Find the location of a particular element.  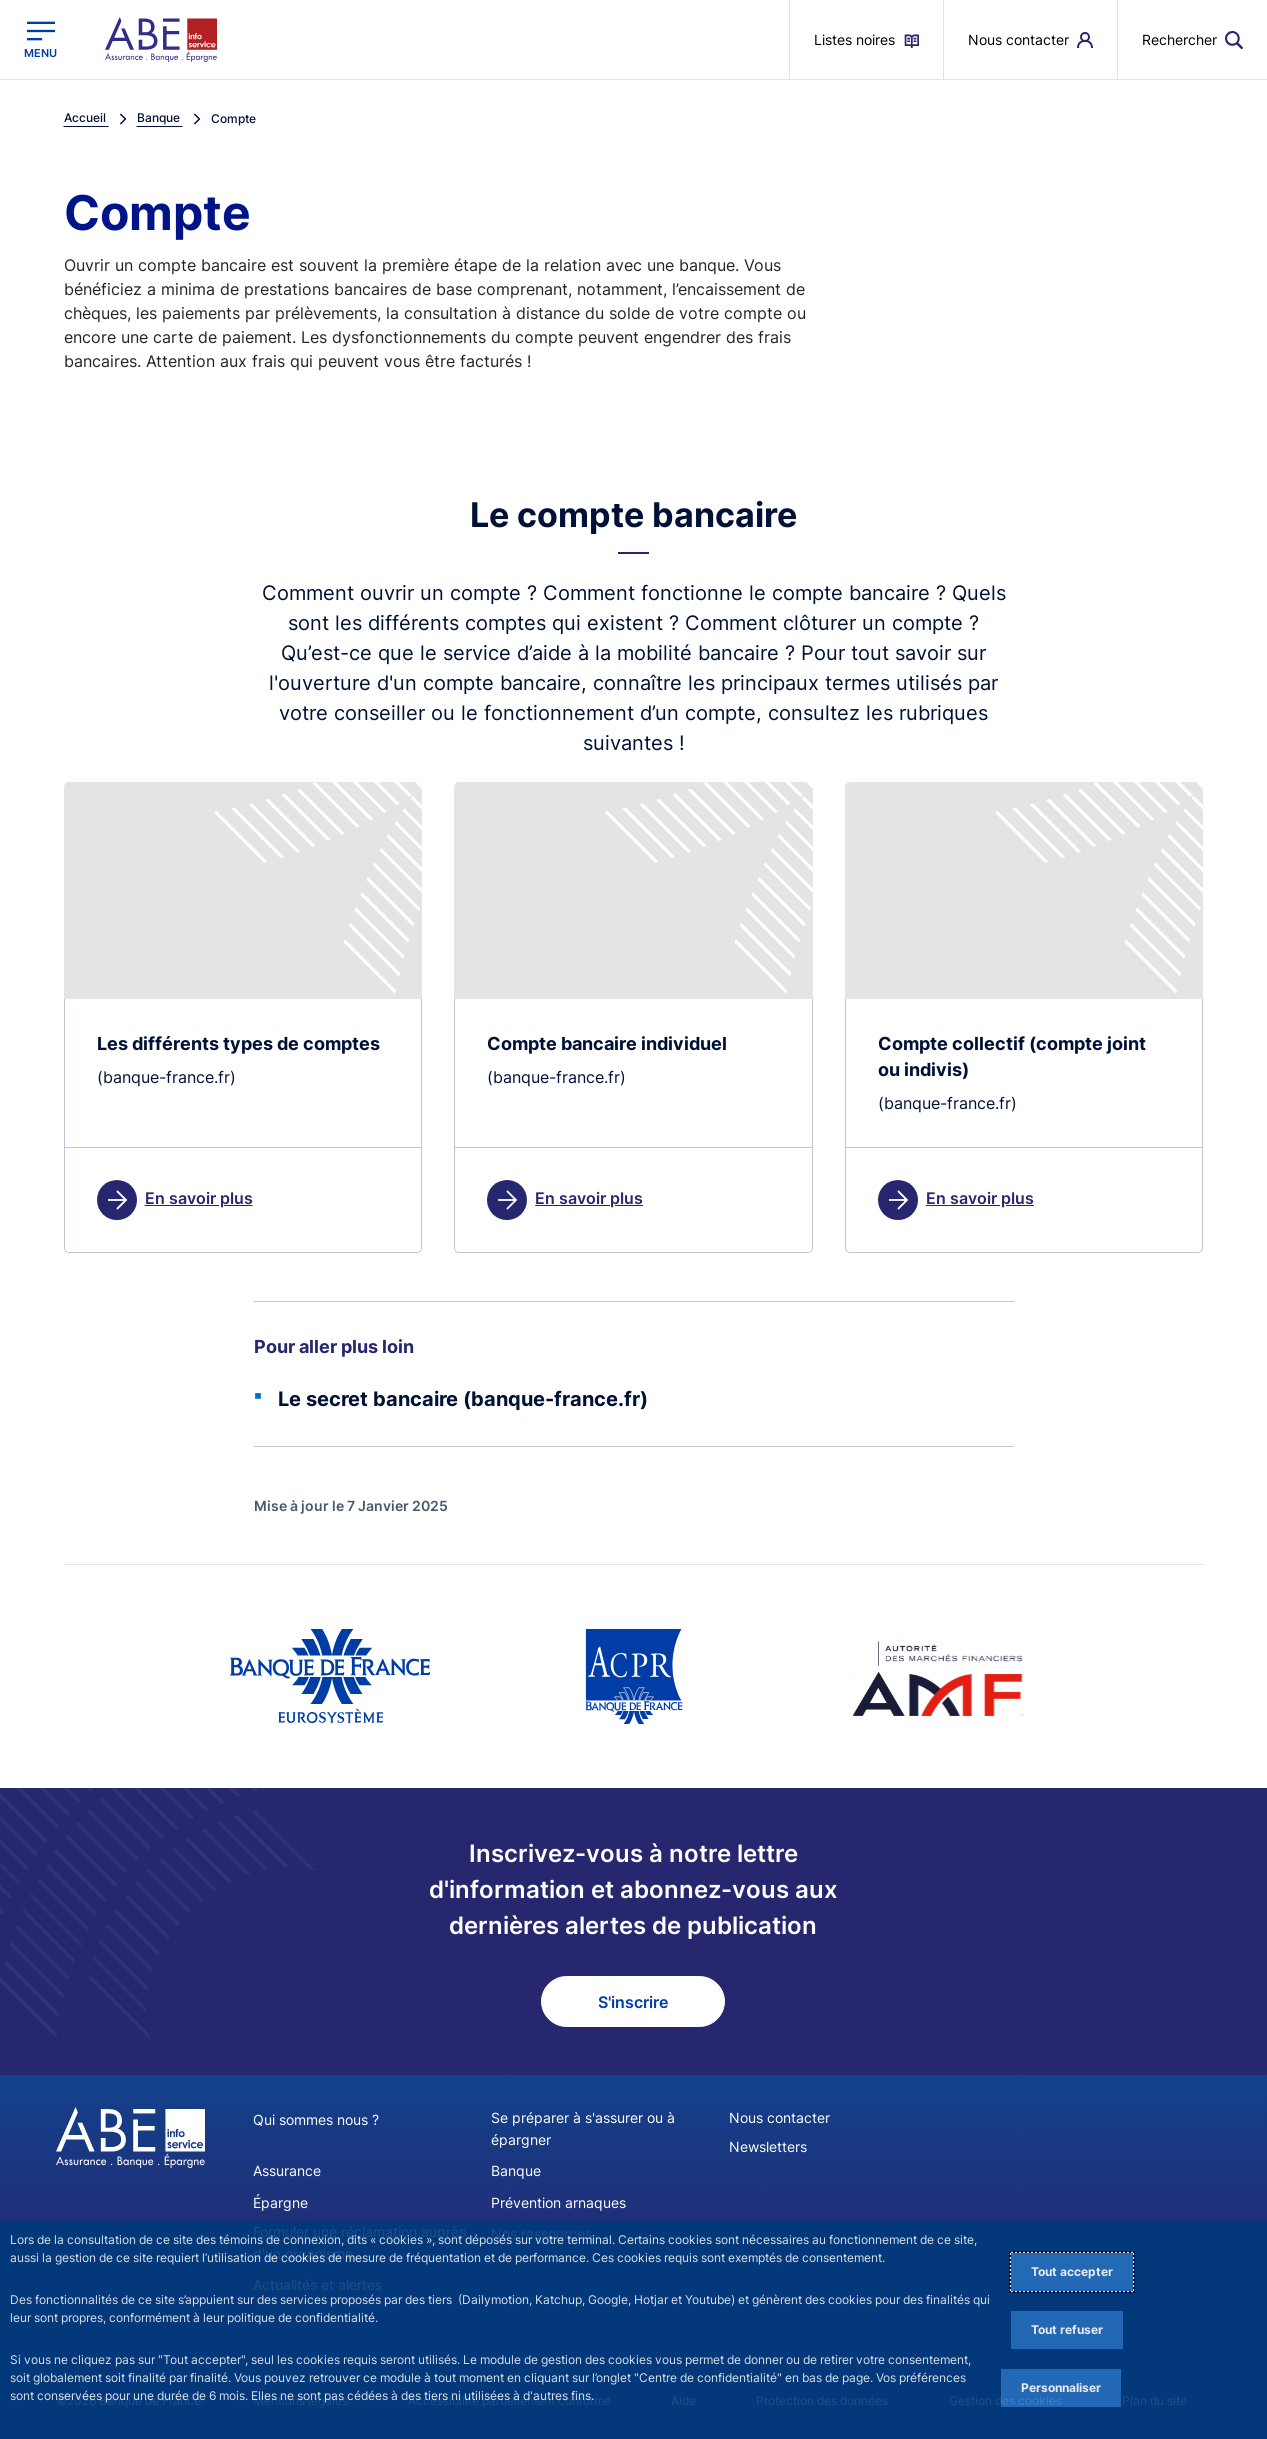

Personnaliser [Personalize privacy settings] is located at coordinates (1061, 2387).